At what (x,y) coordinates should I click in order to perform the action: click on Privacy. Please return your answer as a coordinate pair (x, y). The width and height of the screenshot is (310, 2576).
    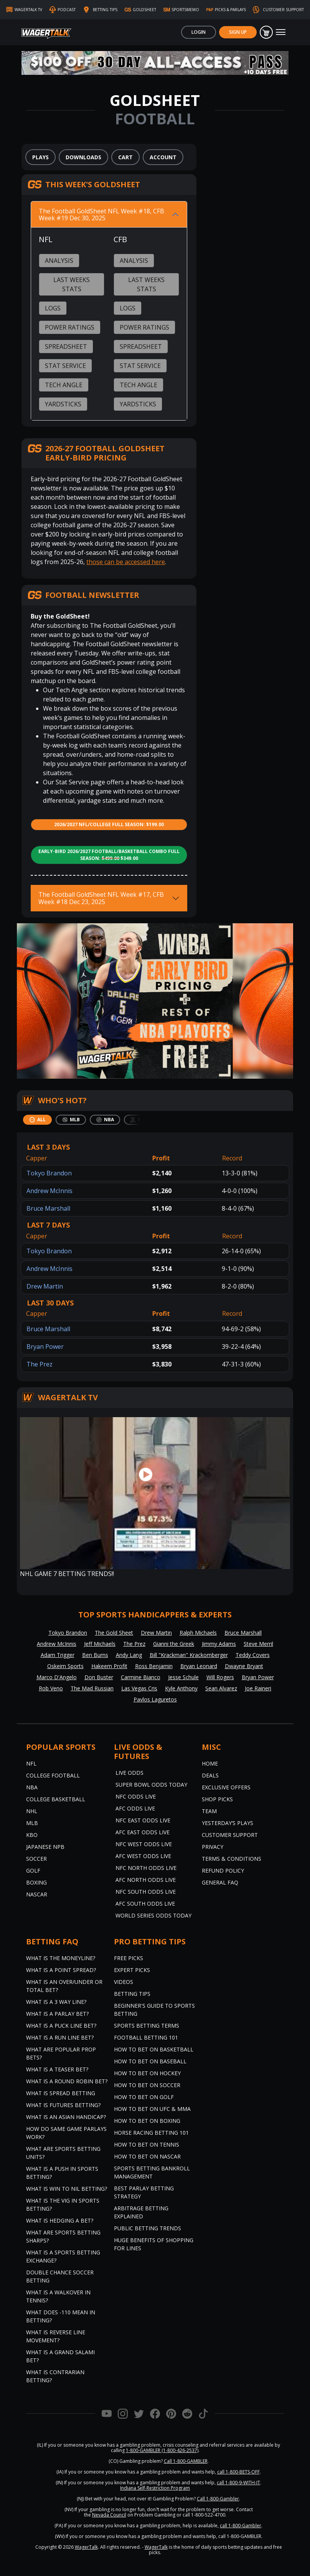
    Looking at the image, I should click on (212, 1846).